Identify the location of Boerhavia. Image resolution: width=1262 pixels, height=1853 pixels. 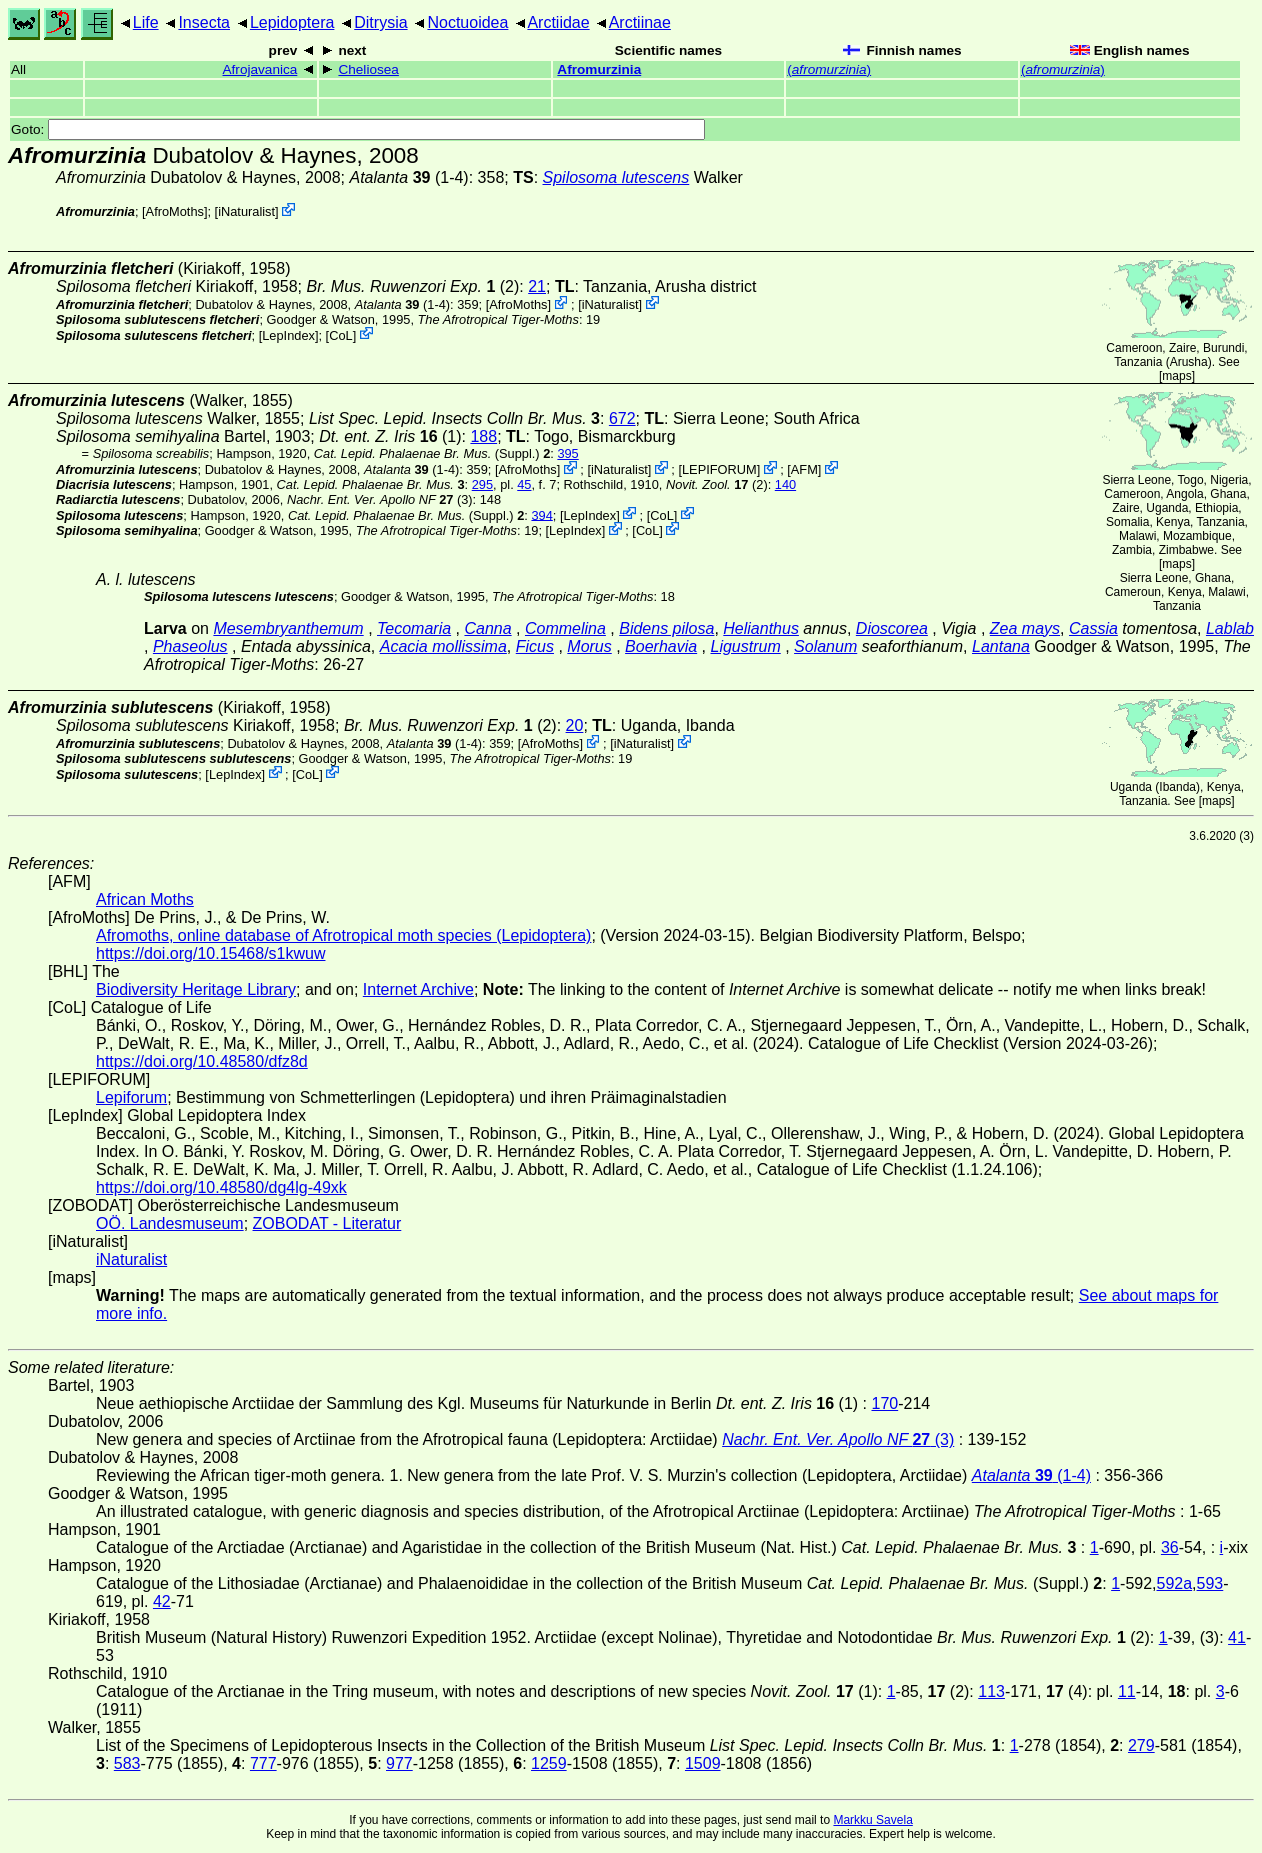
(661, 646).